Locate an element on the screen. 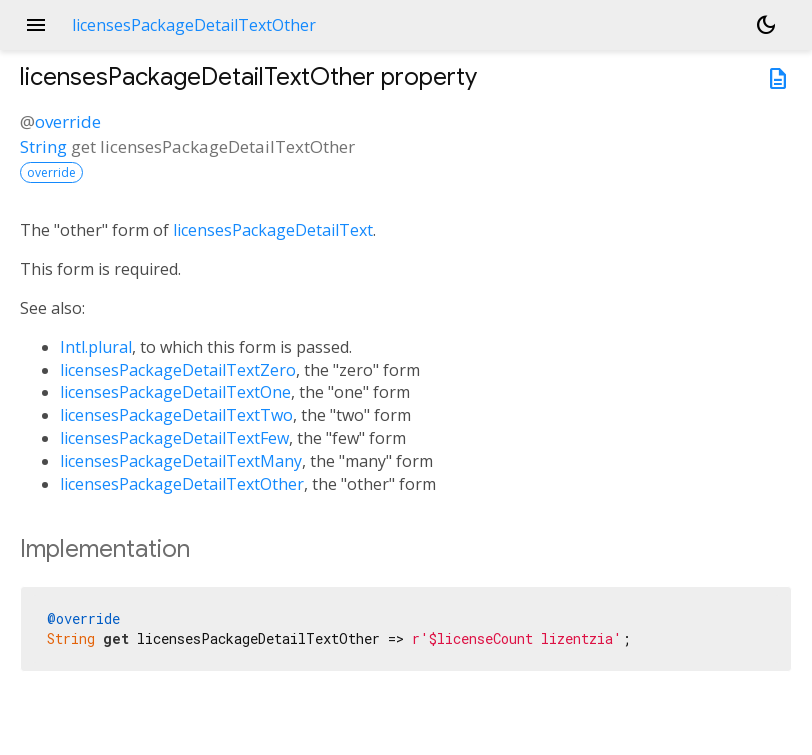  licensesPackageDetailTextMany is located at coordinates (181, 461).